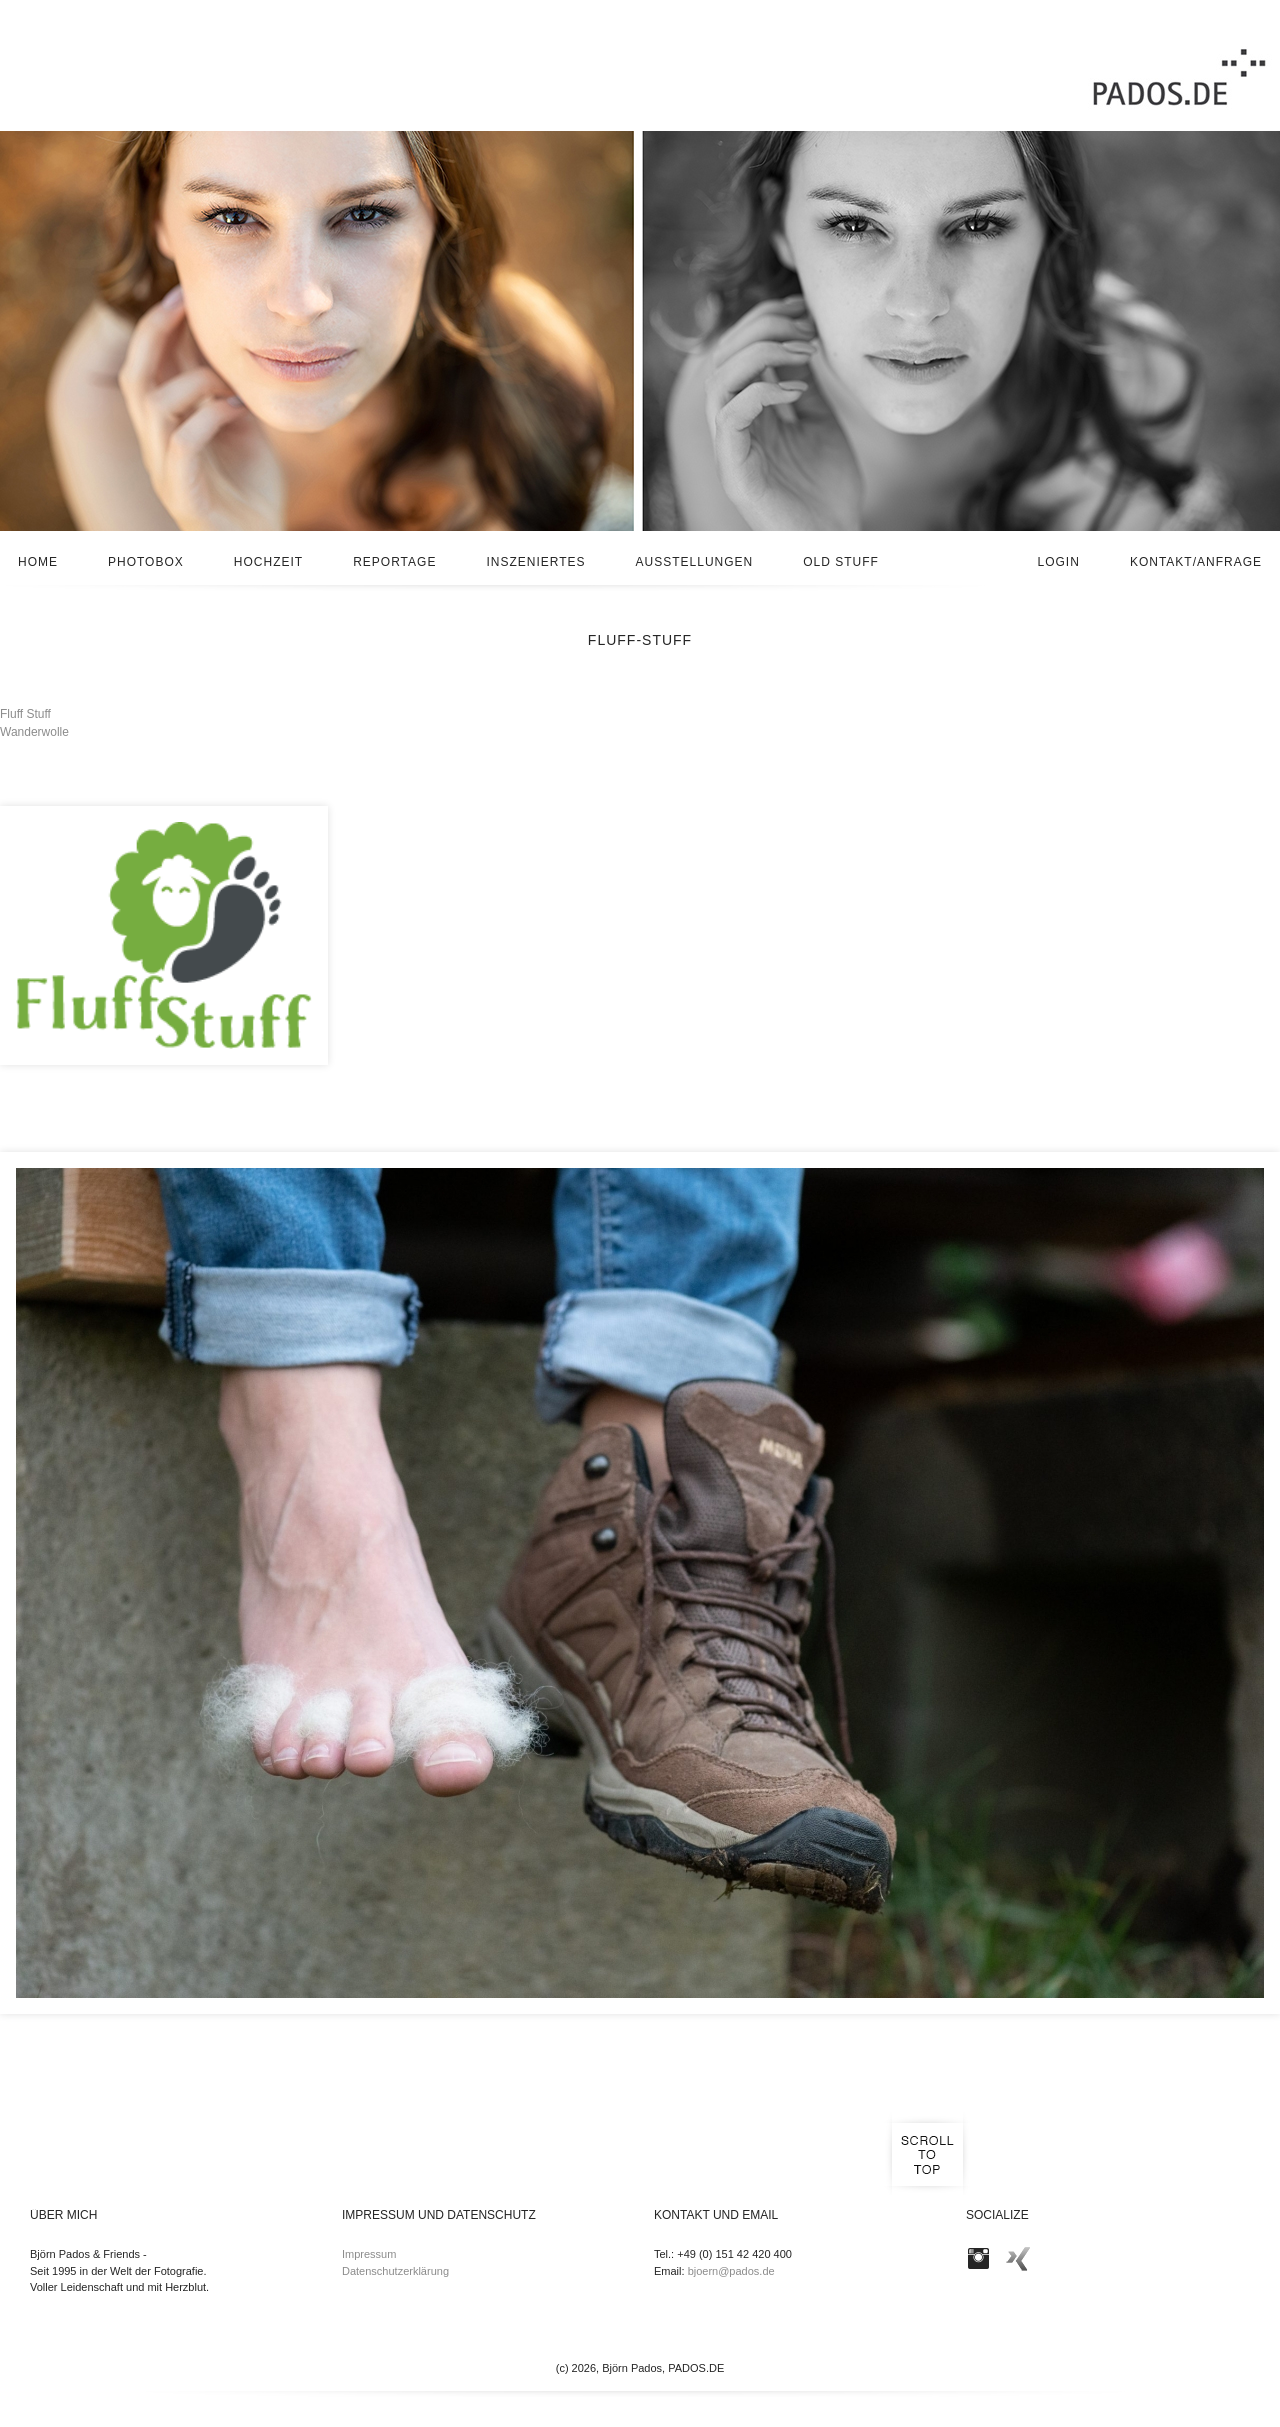  What do you see at coordinates (731, 2271) in the screenshot?
I see `bjoern@pados.de` at bounding box center [731, 2271].